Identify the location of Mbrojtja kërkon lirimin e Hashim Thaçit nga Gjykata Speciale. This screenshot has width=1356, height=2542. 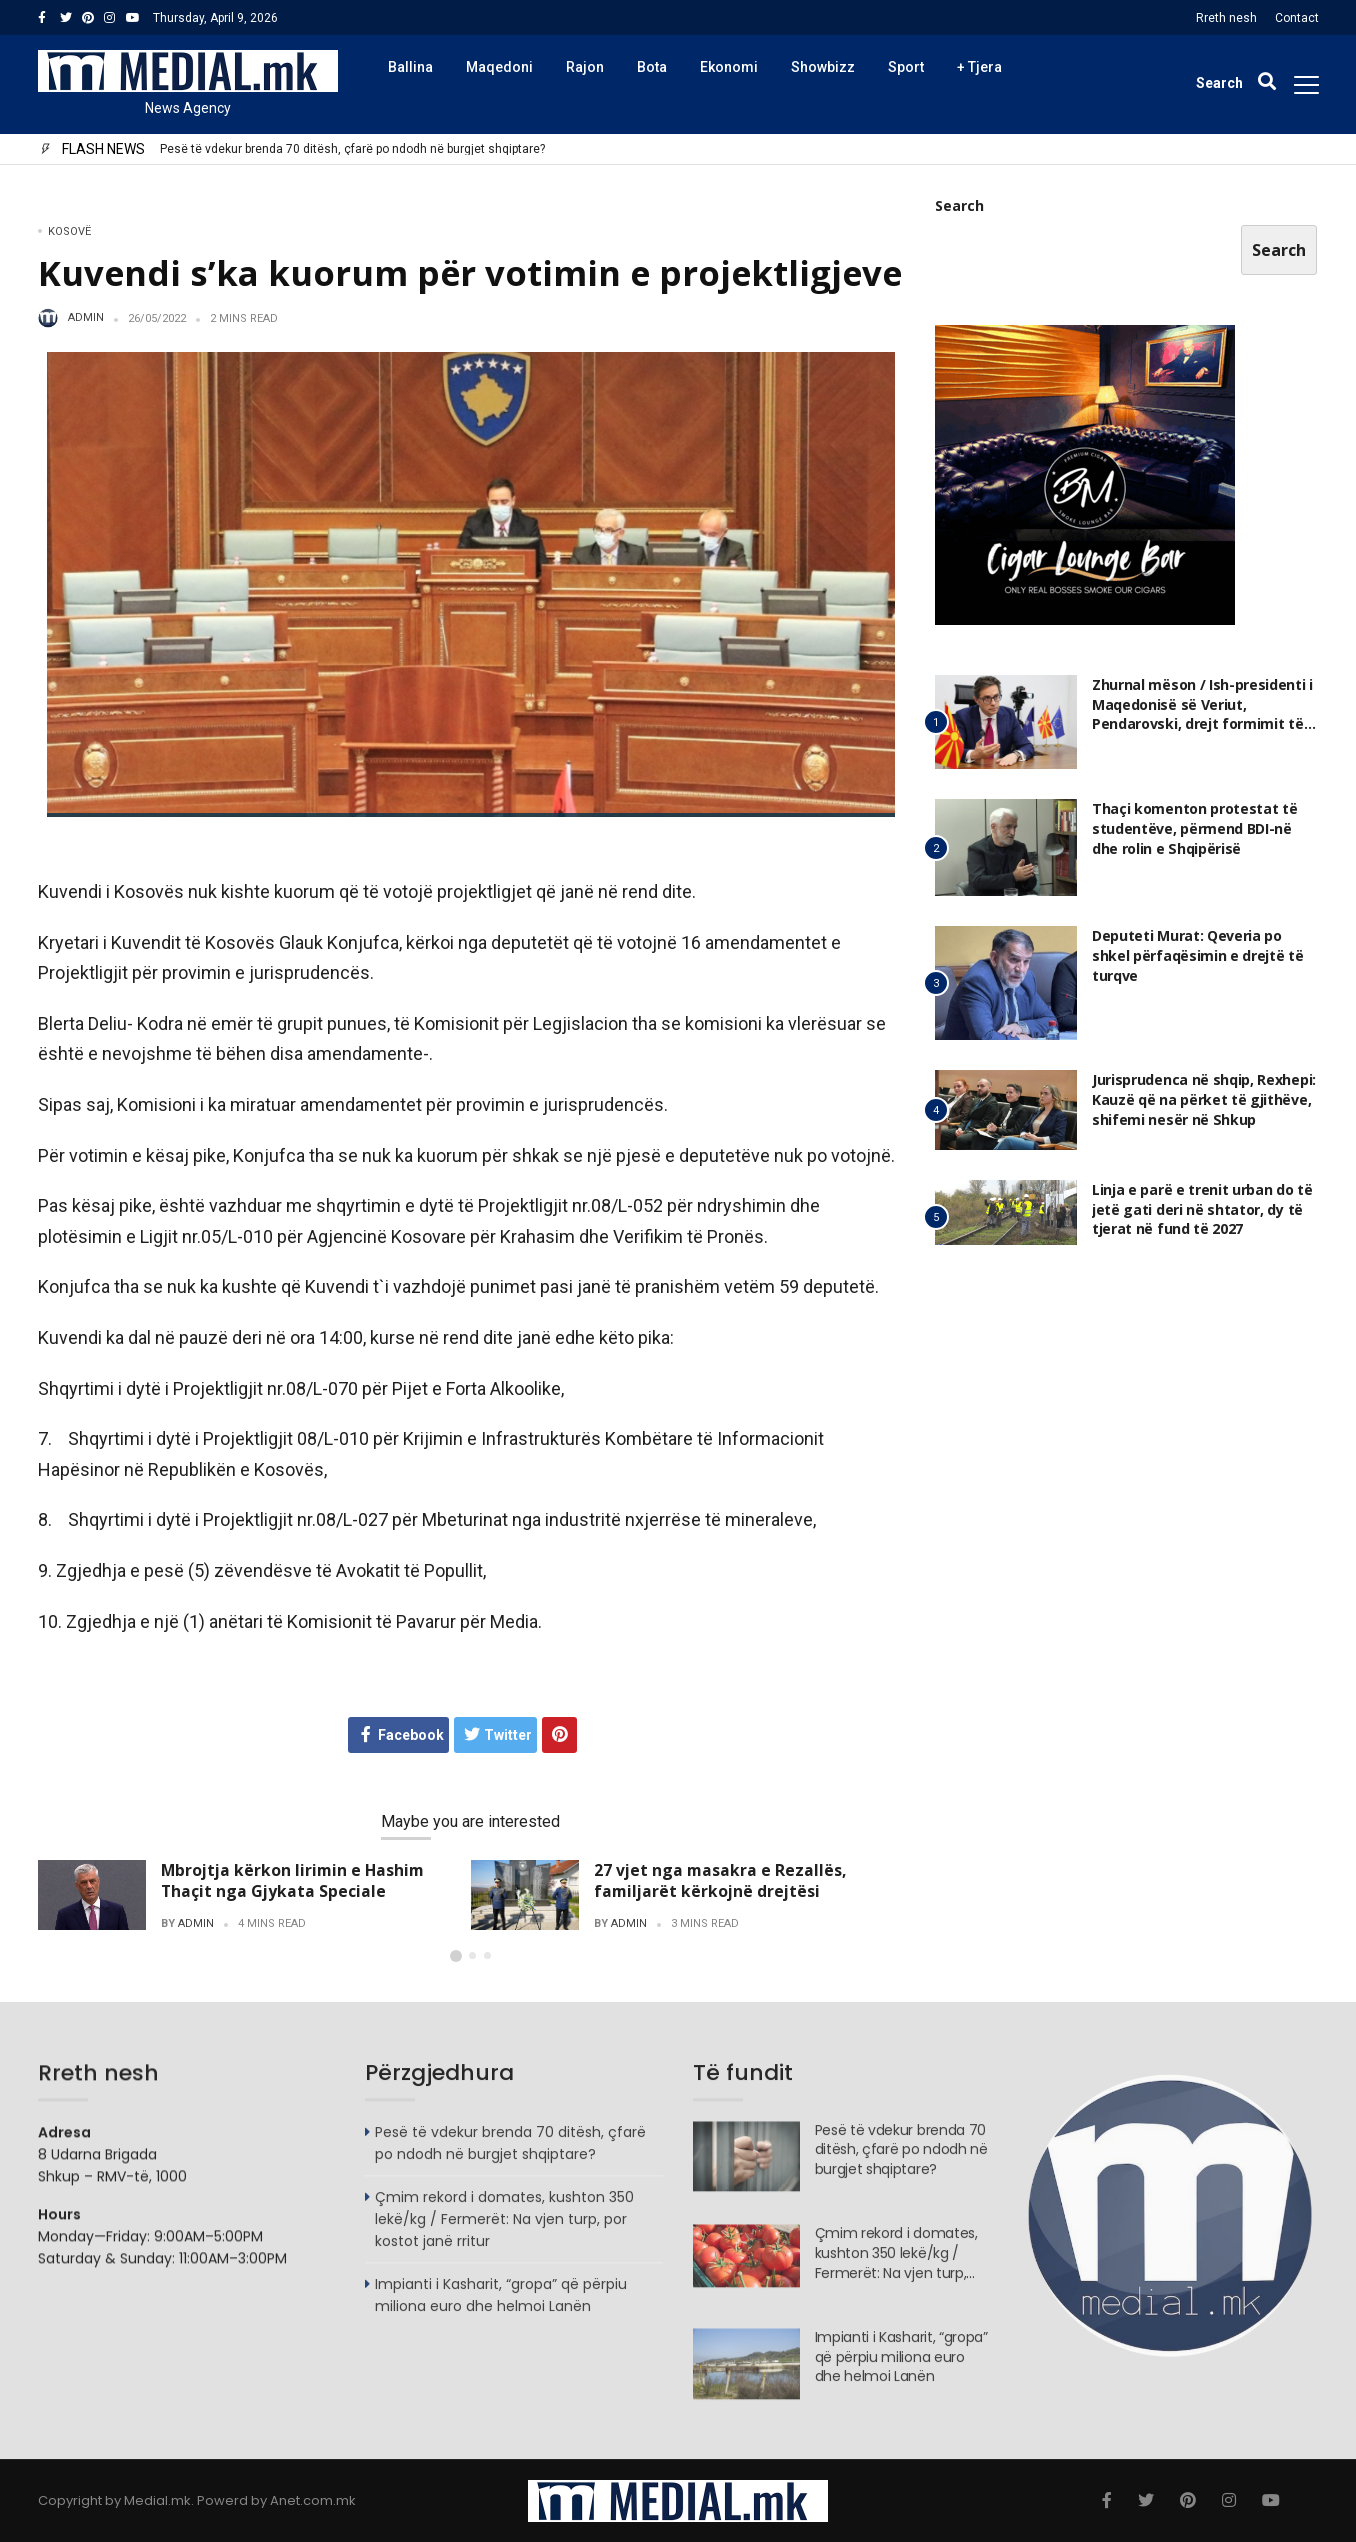
(292, 1880).